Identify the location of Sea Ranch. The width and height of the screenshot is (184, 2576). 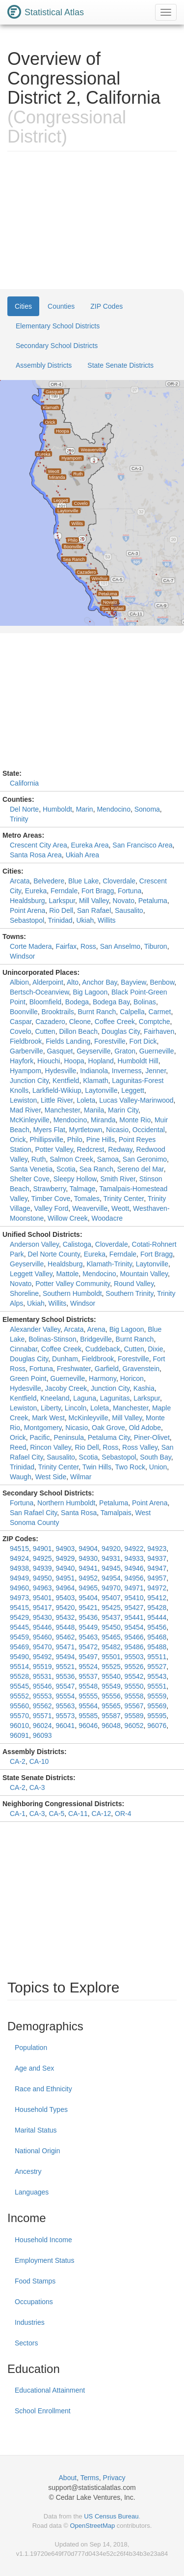
(96, 1169).